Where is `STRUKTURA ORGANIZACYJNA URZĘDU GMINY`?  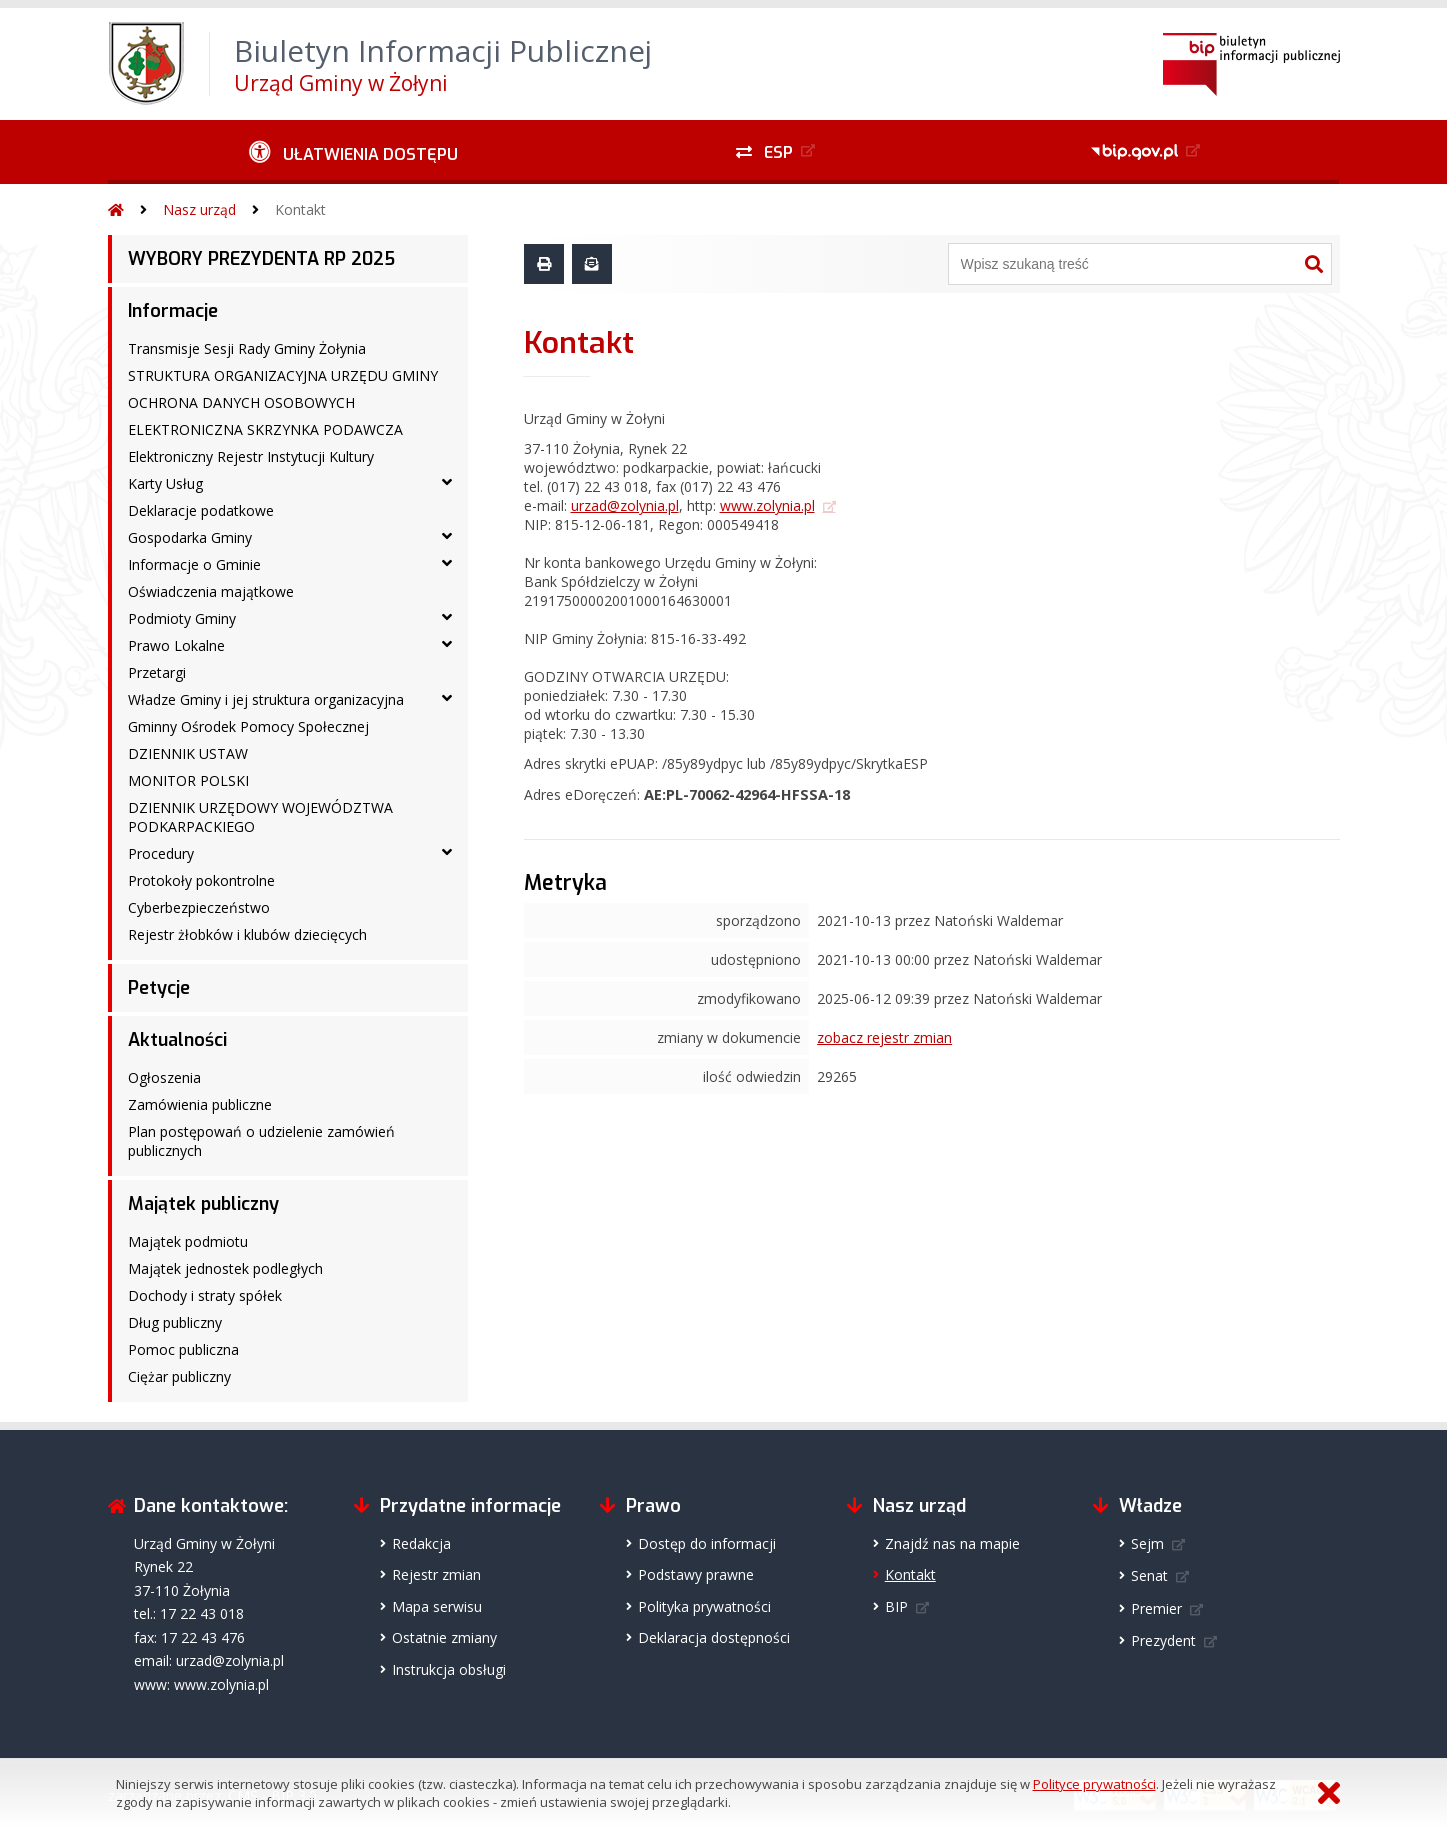 STRUKTURA ORGANIZACYJNA URZĘDU GMINY is located at coordinates (283, 375).